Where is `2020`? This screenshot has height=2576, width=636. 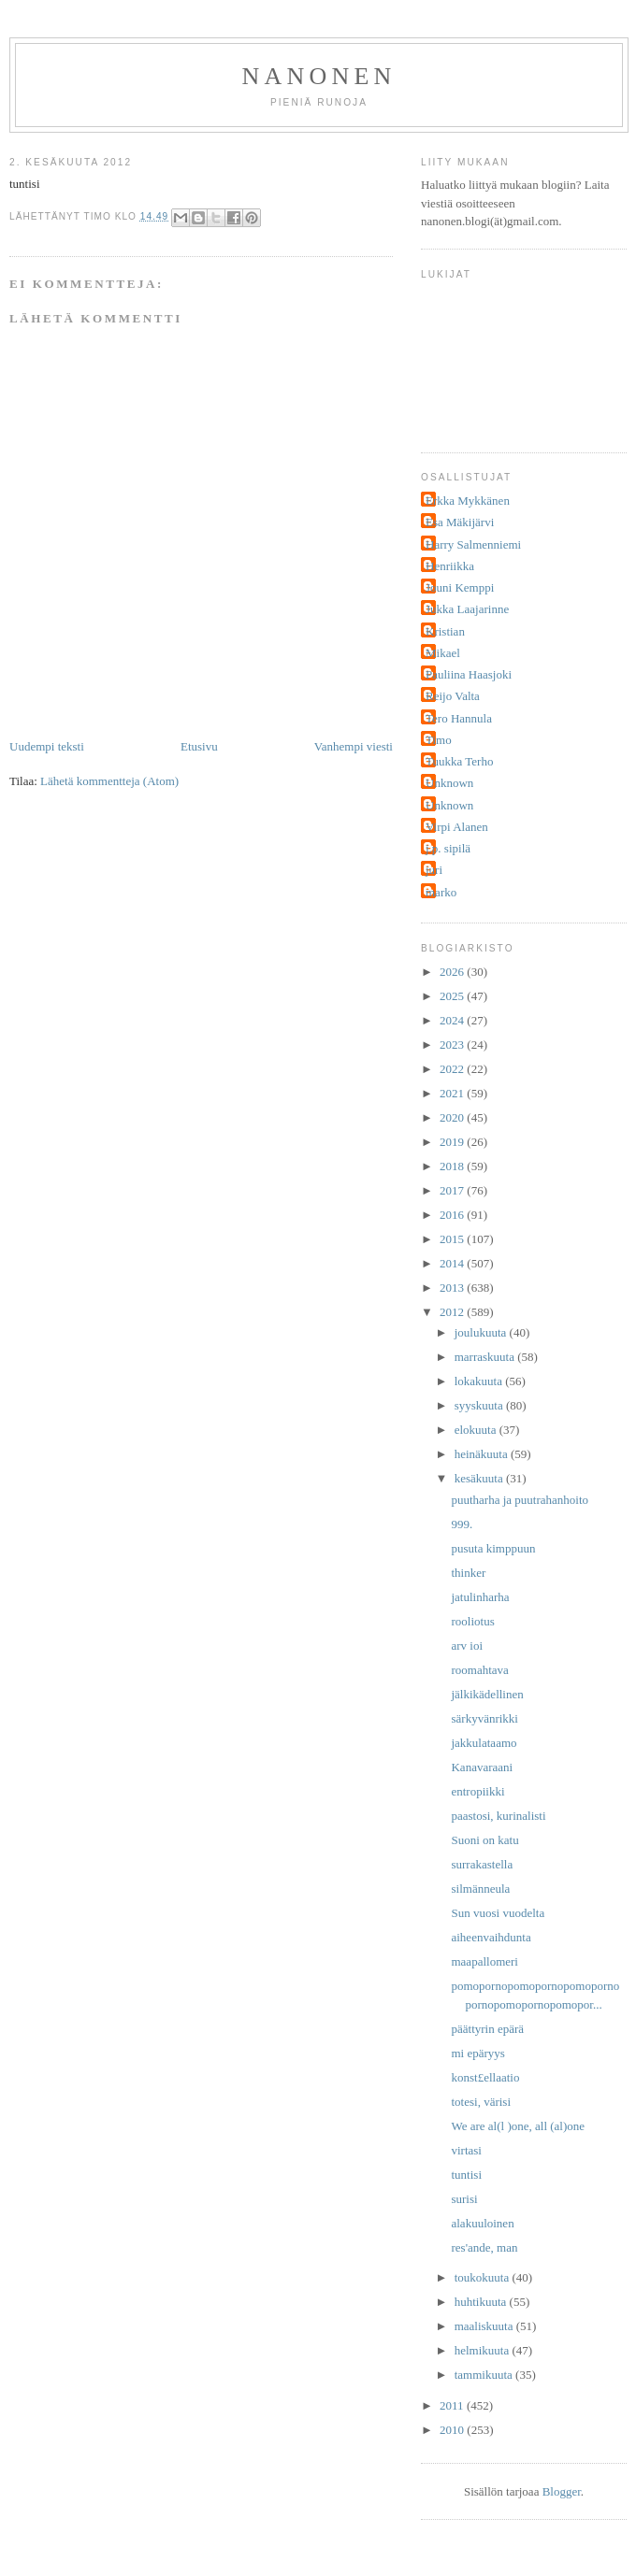 2020 is located at coordinates (453, 1117).